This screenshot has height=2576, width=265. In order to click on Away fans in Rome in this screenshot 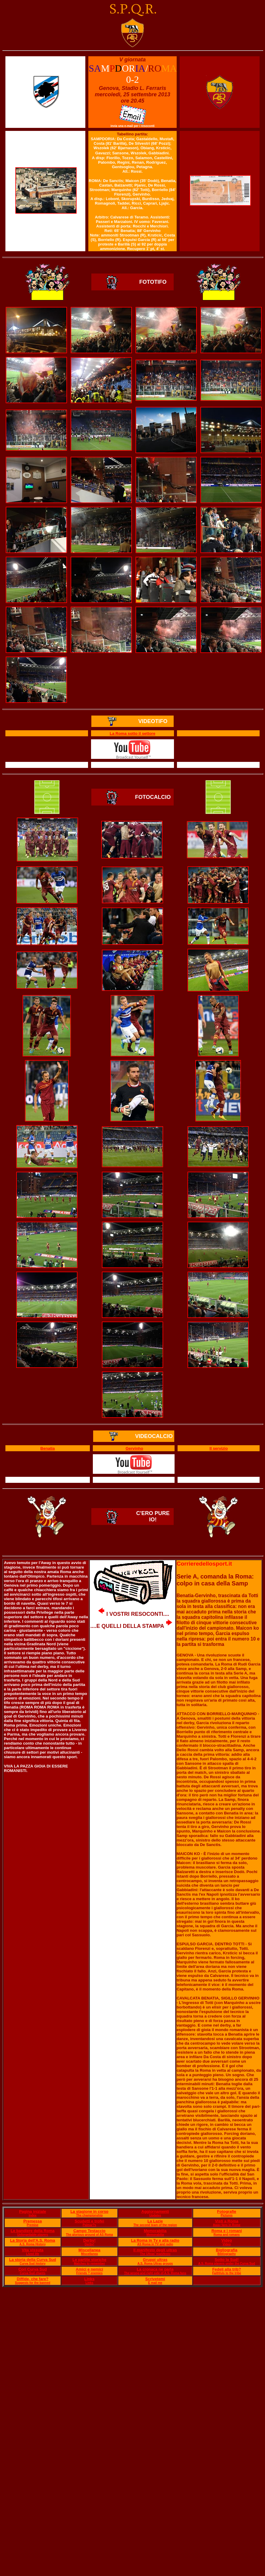, I will do `click(227, 2225)`.